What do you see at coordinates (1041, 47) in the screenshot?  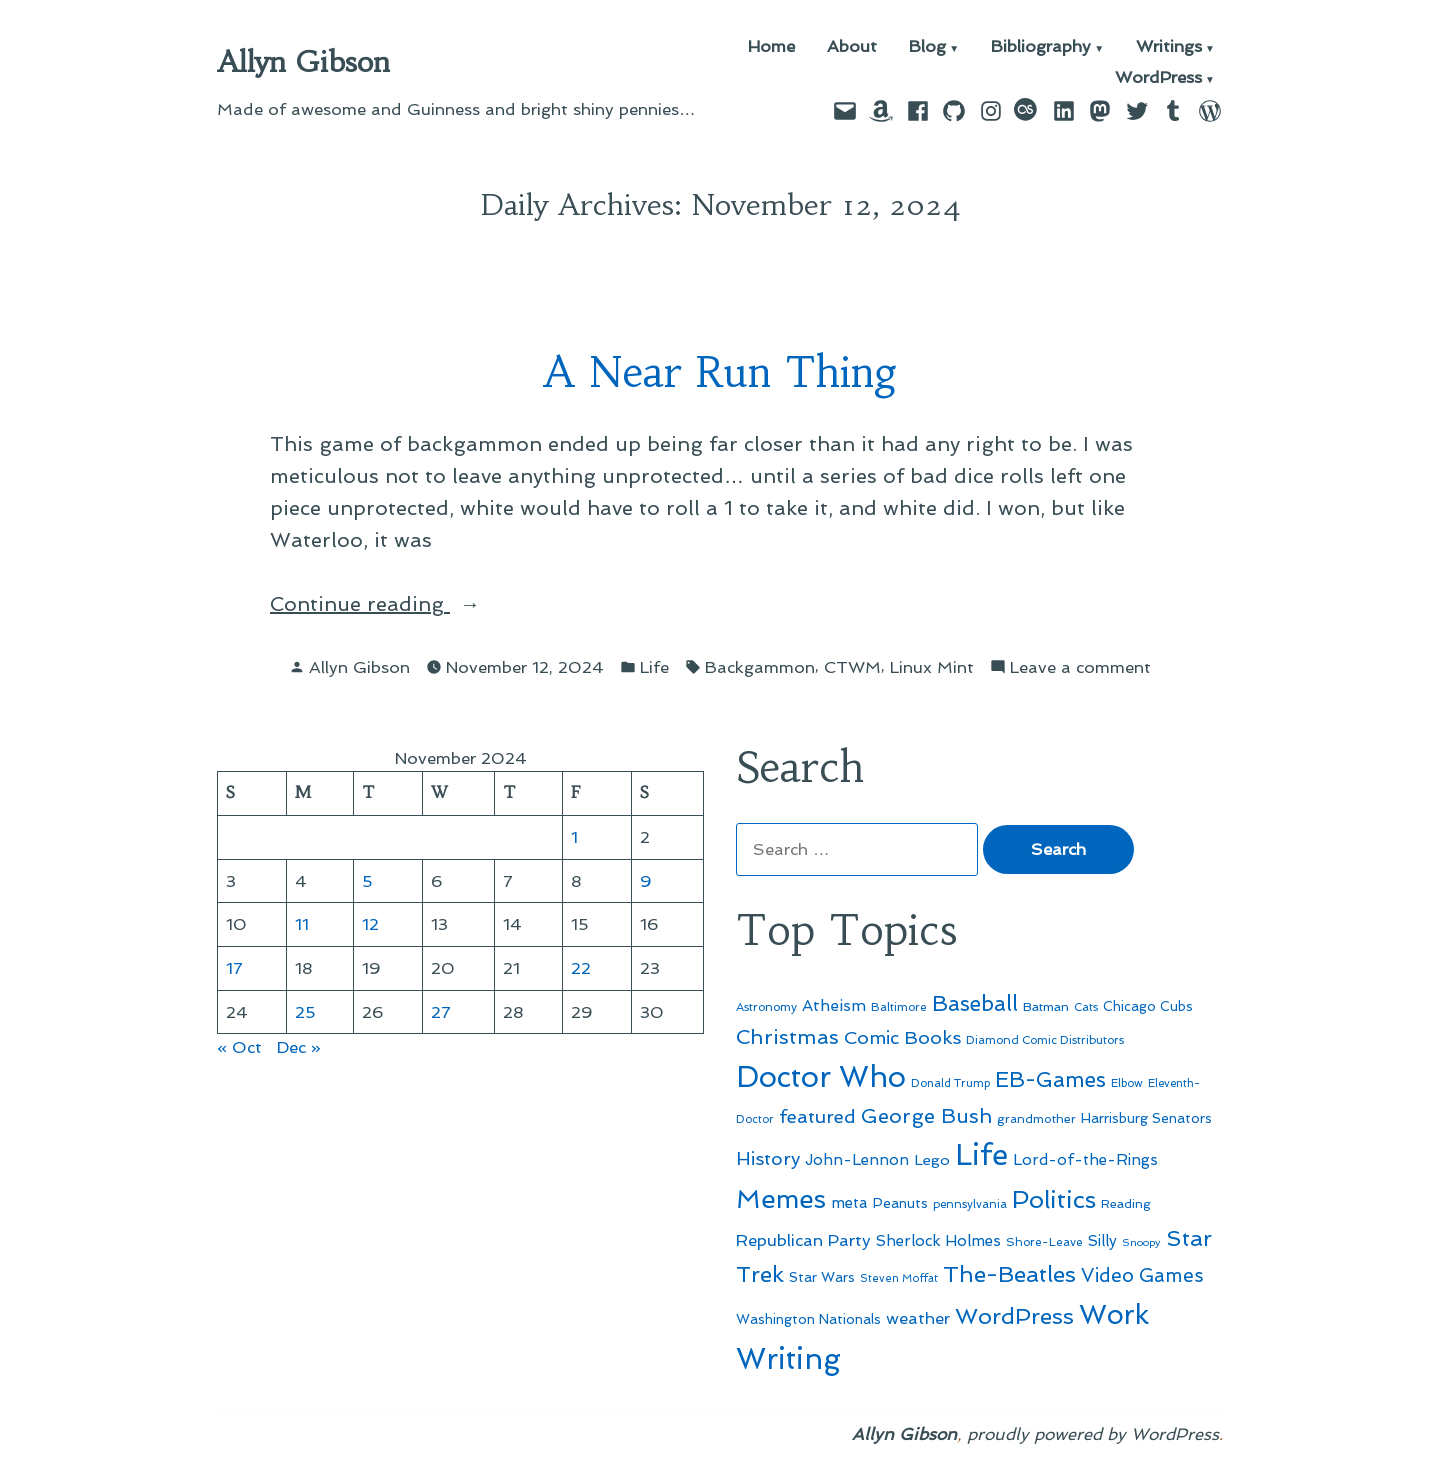 I see `Bibliography` at bounding box center [1041, 47].